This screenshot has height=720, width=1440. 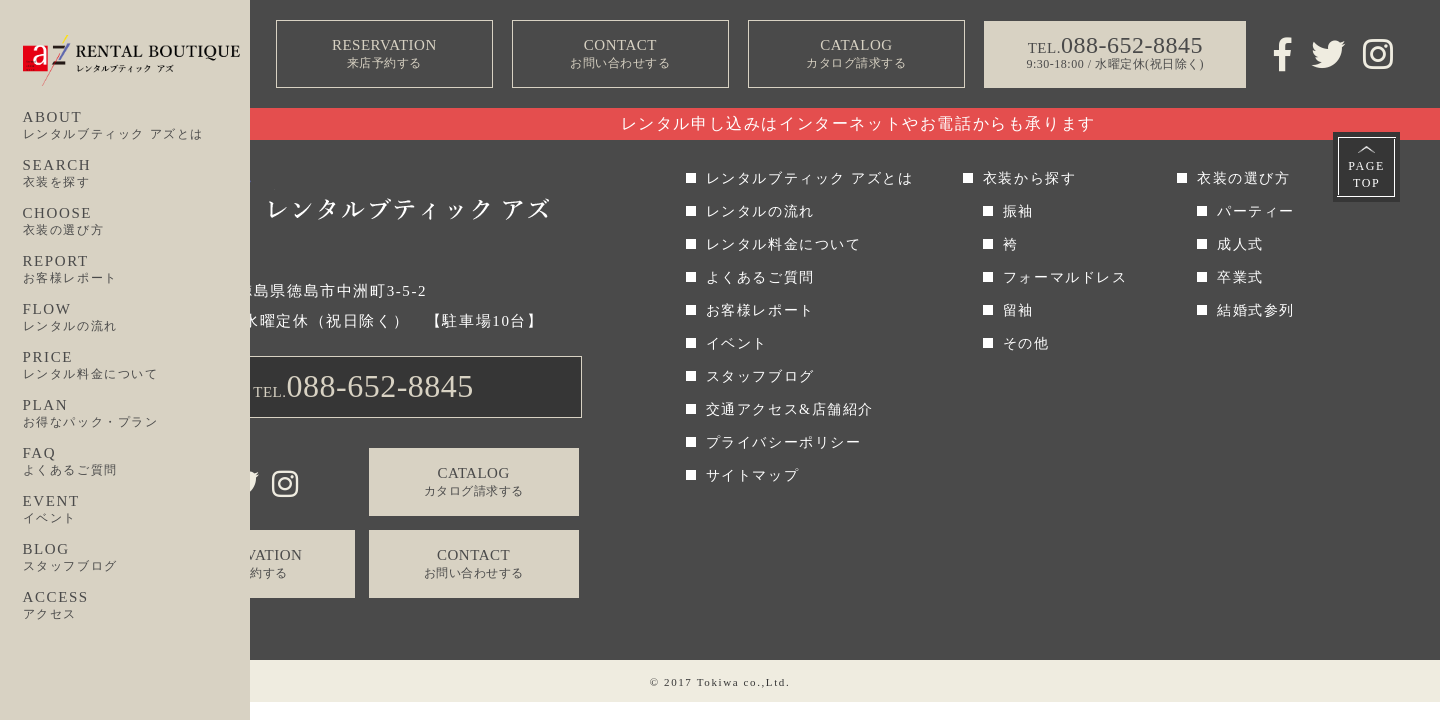 What do you see at coordinates (384, 54) in the screenshot?
I see `RESERVATION` at bounding box center [384, 54].